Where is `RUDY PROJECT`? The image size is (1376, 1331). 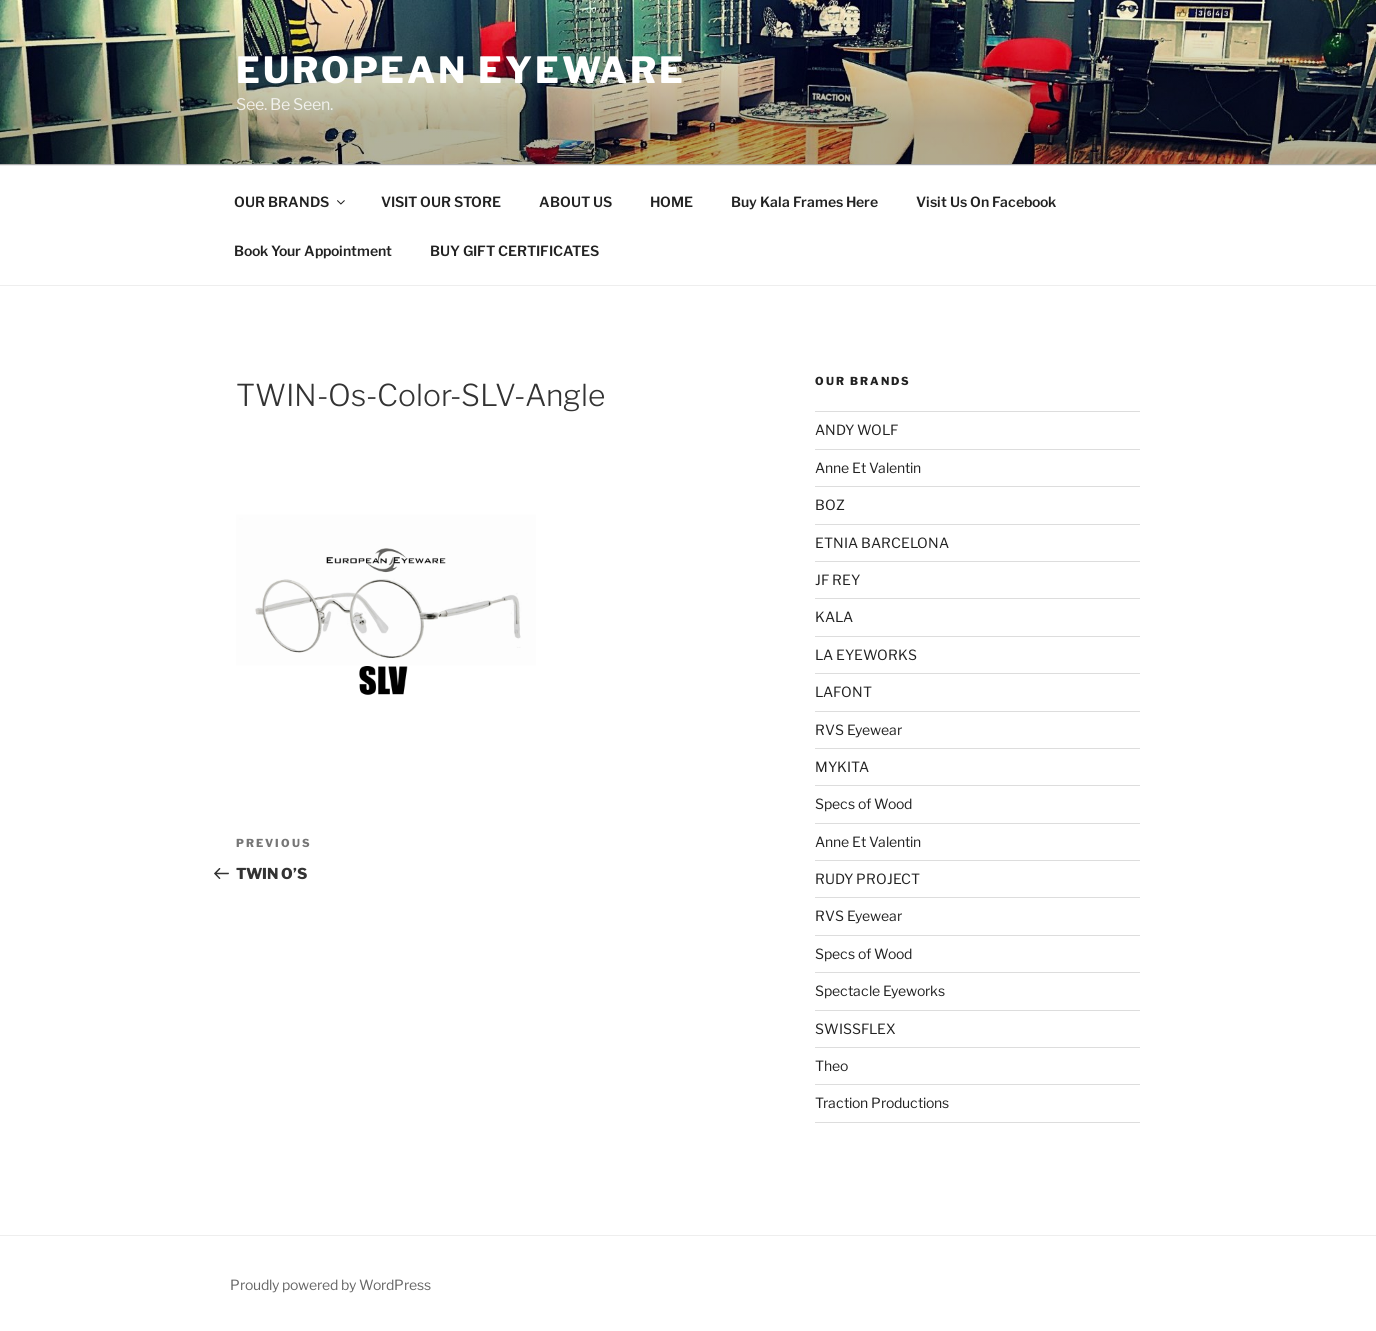
RUDY PROJECT is located at coordinates (867, 878).